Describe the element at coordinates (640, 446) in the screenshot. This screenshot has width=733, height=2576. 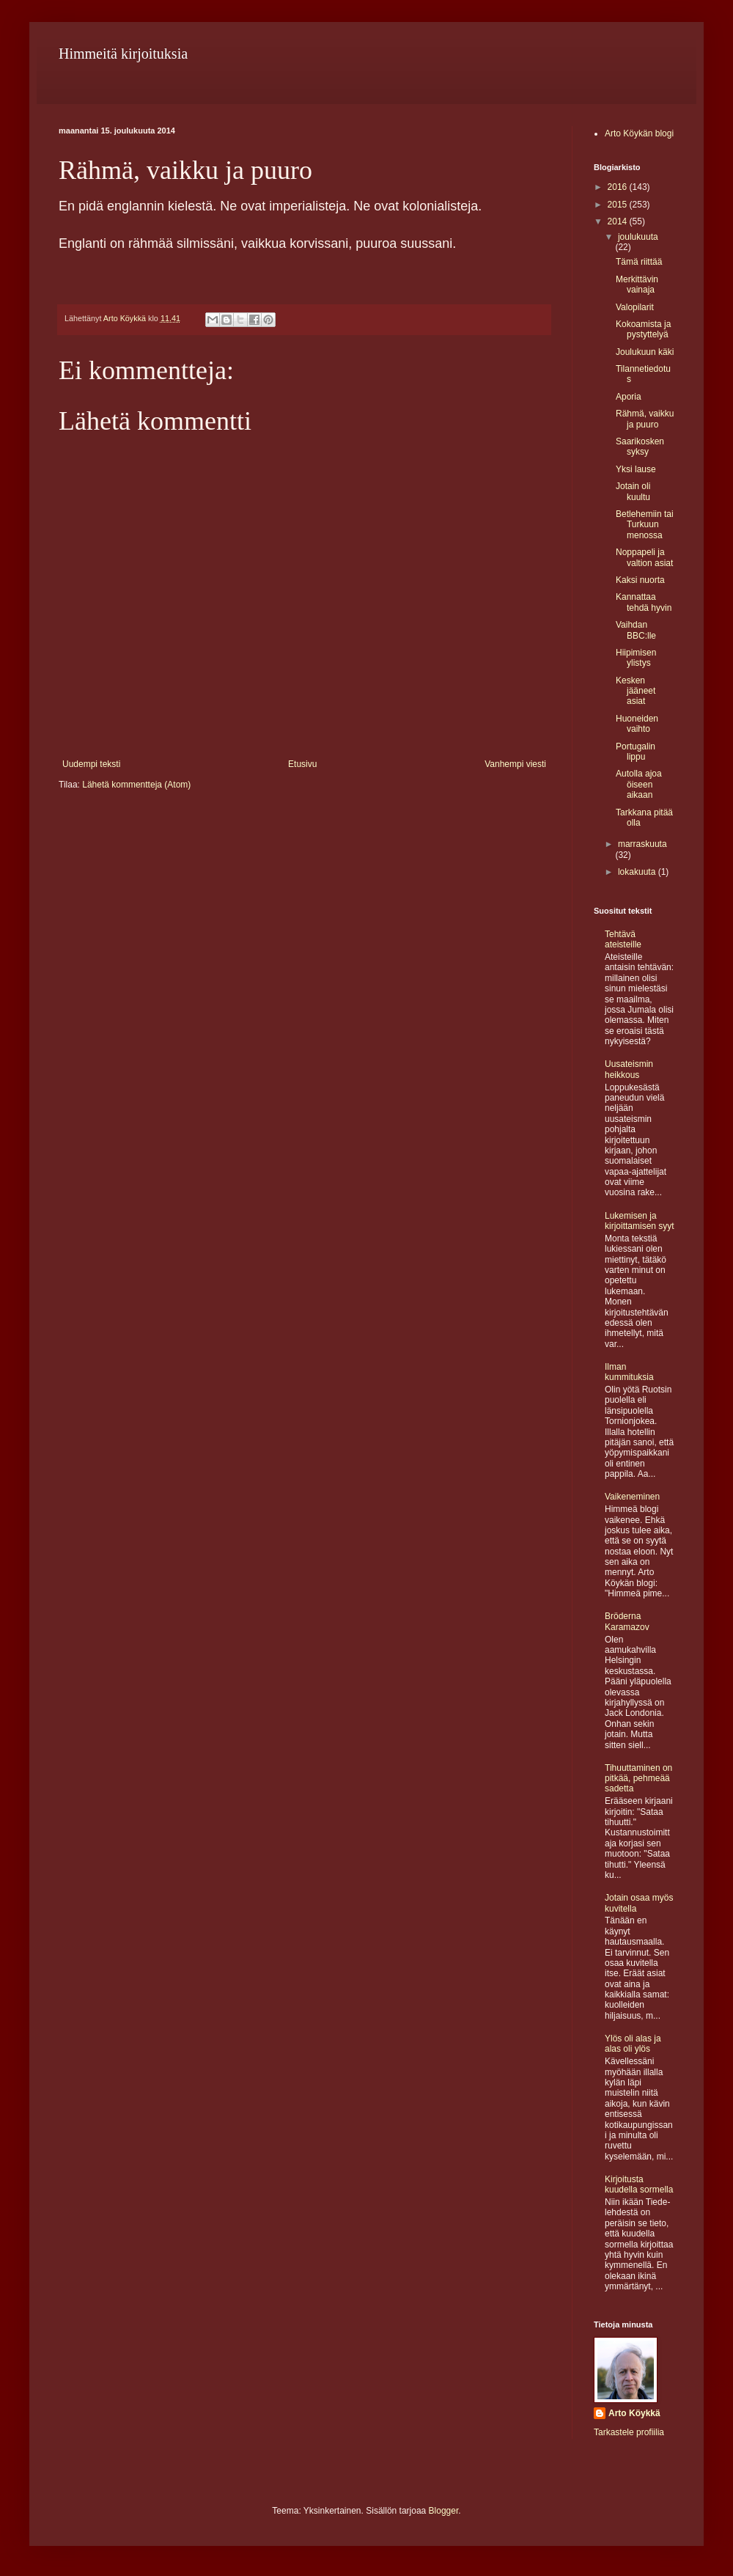
I see `Saarikosken syksy` at that location.